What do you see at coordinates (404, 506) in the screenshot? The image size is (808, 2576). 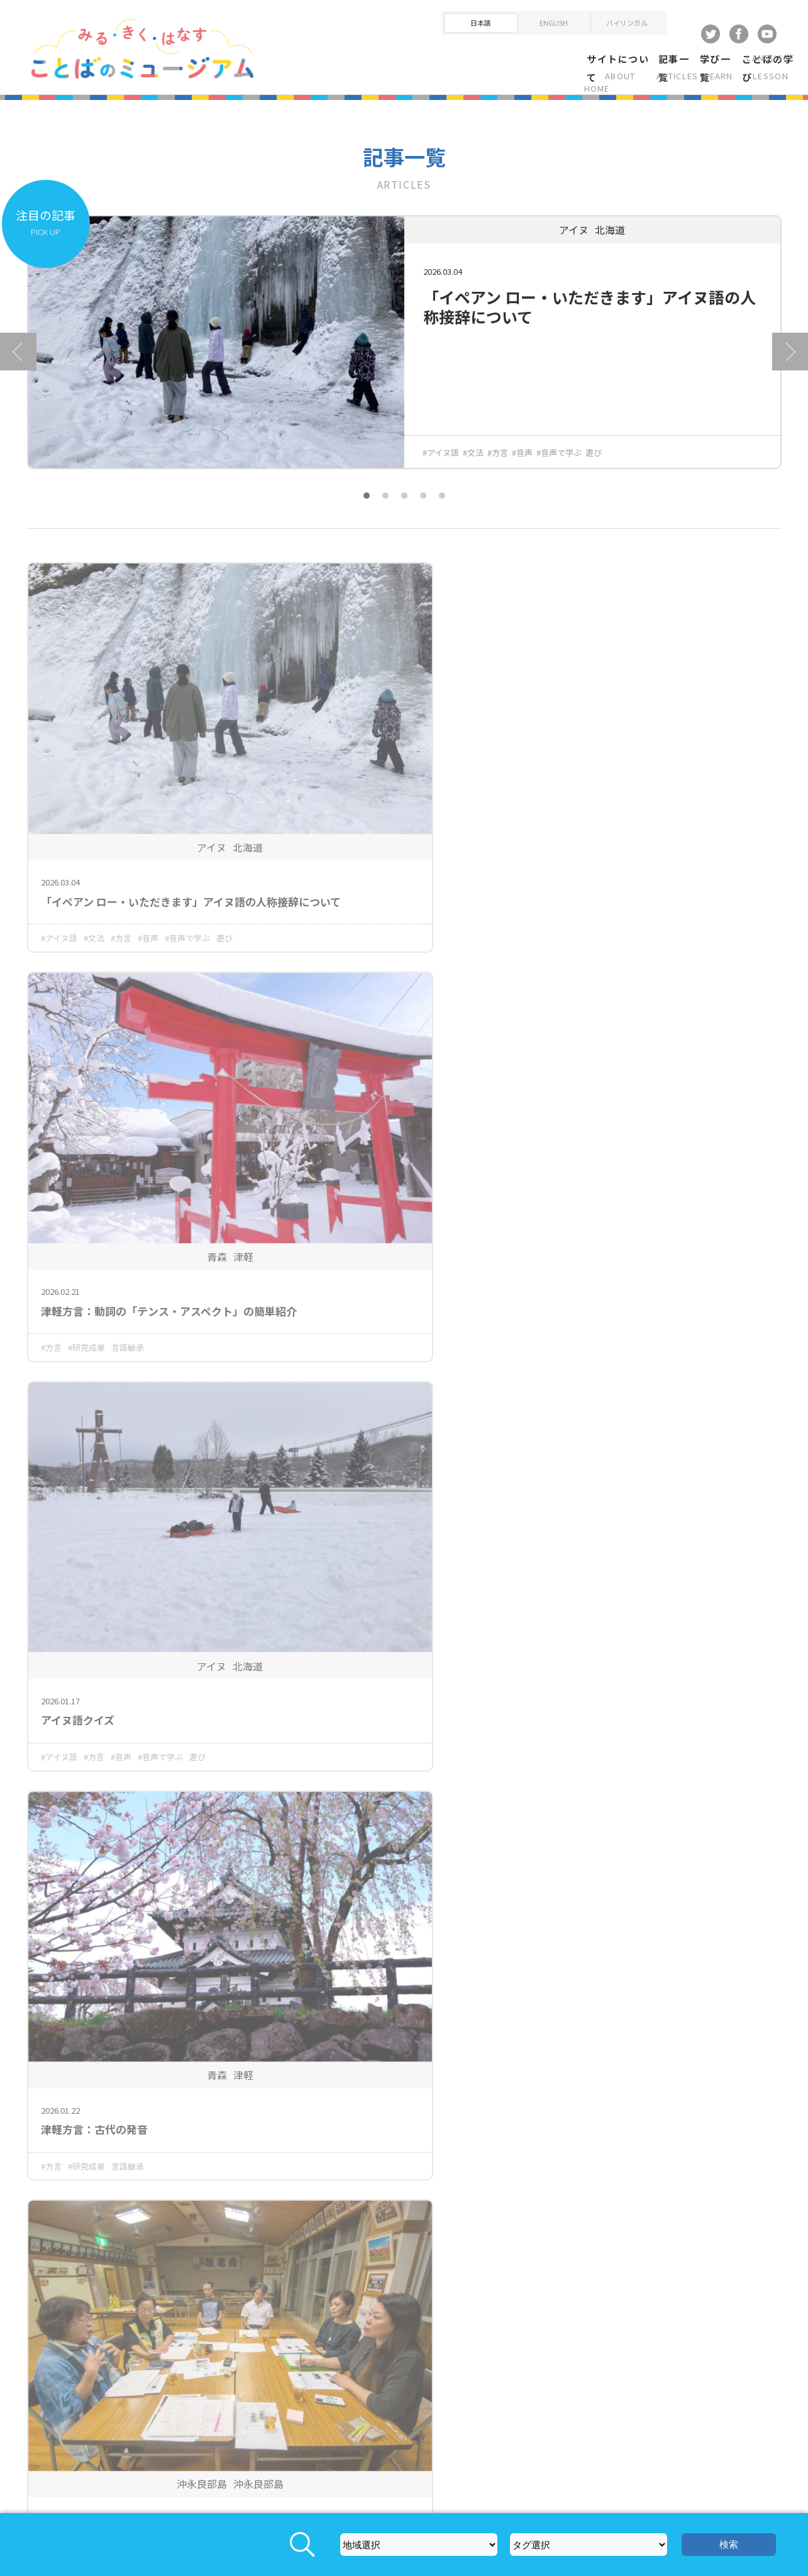 I see `3 [tab]` at bounding box center [404, 506].